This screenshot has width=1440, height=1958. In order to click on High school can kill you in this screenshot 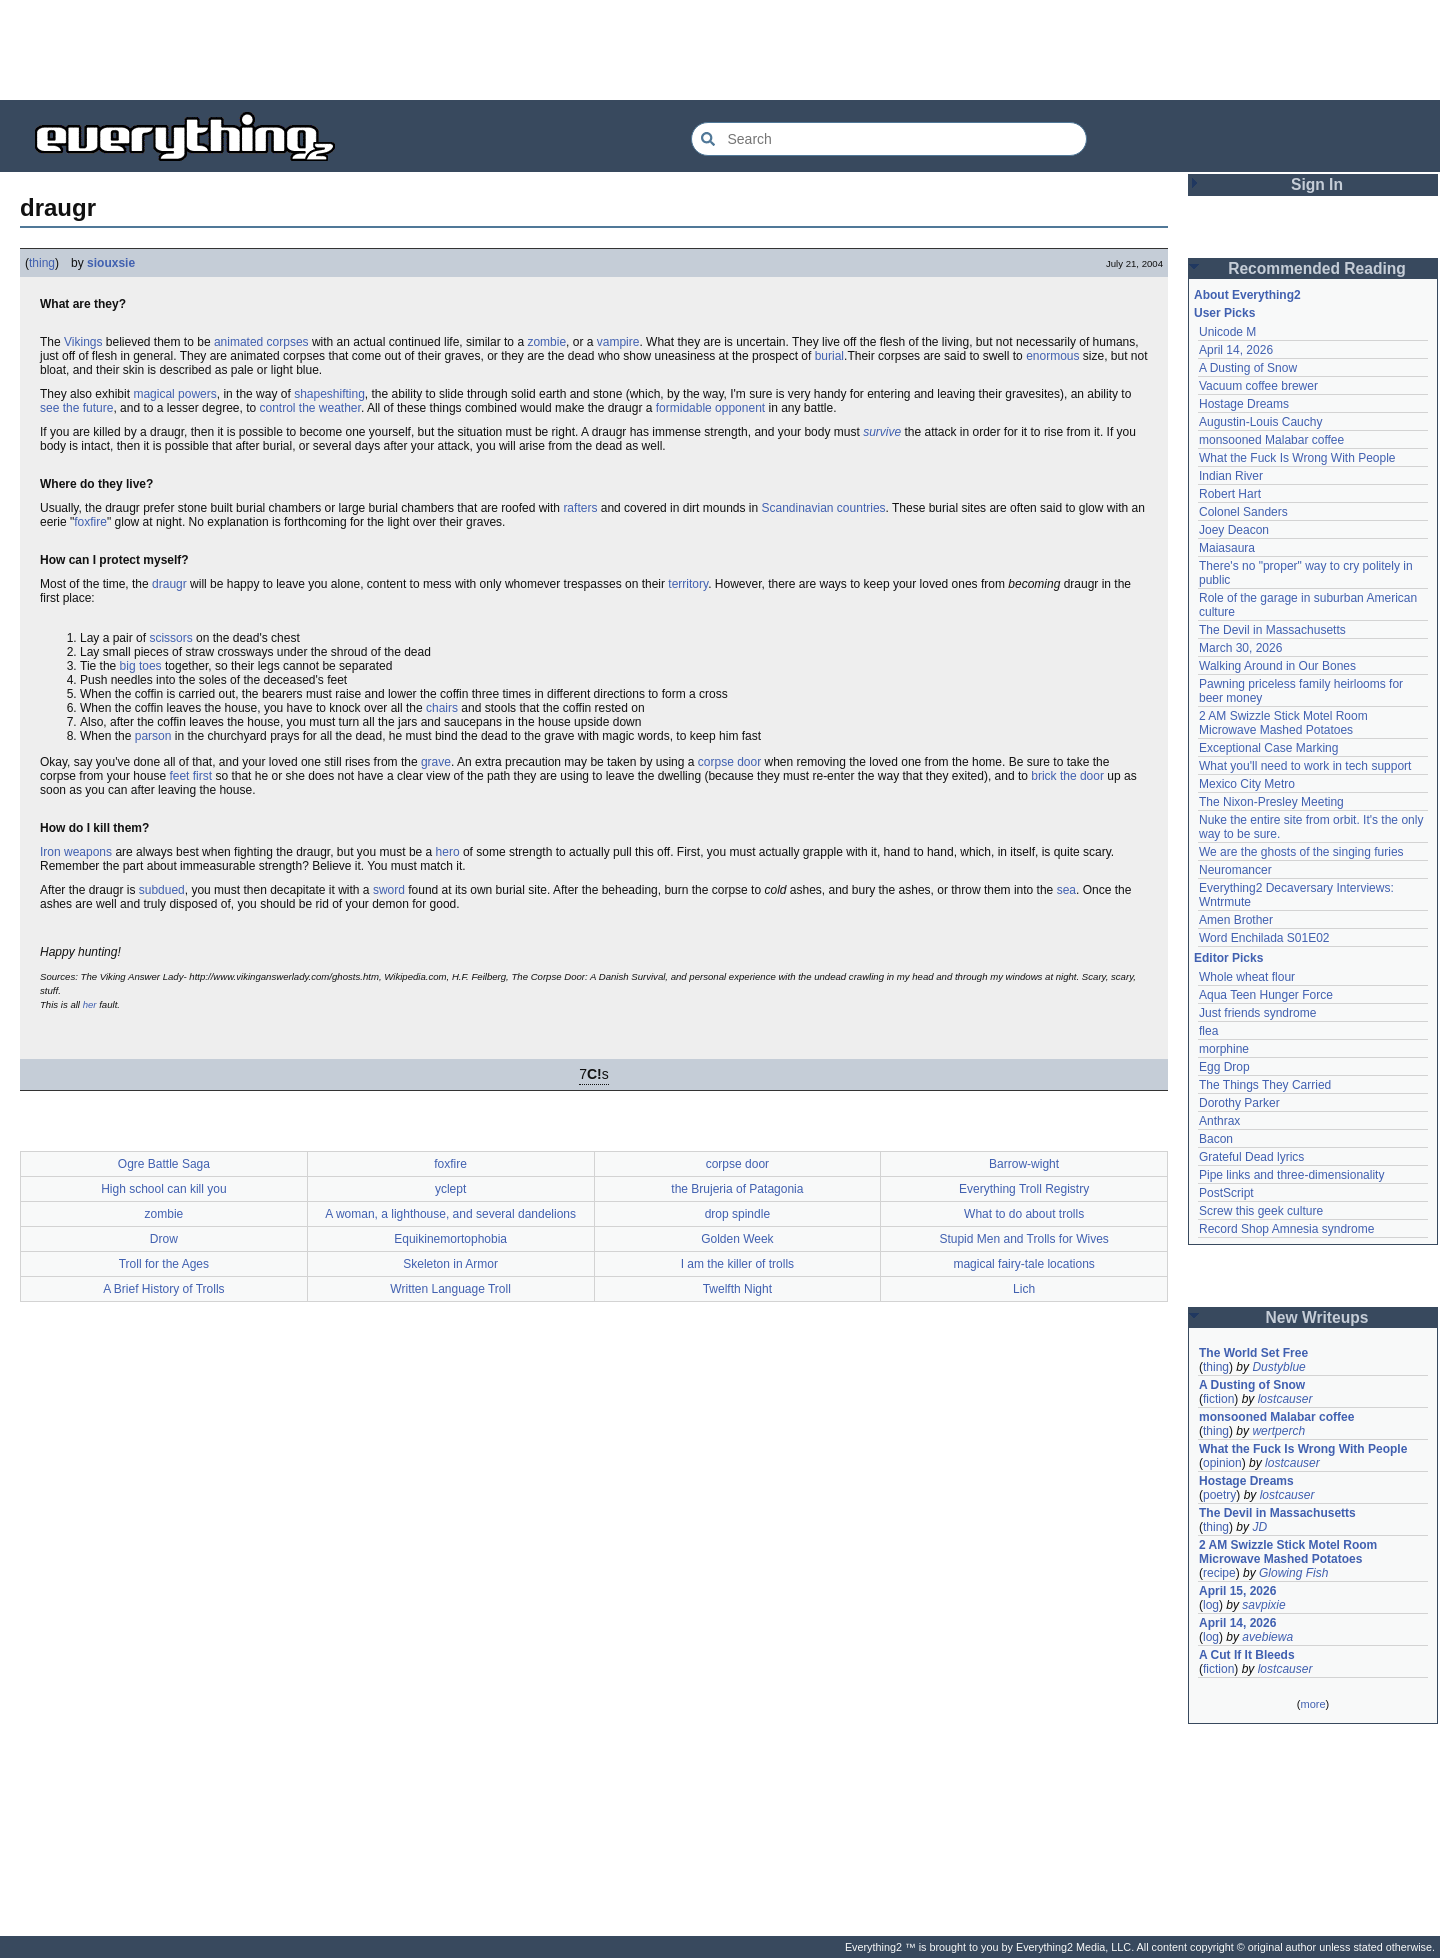, I will do `click(163, 1189)`.